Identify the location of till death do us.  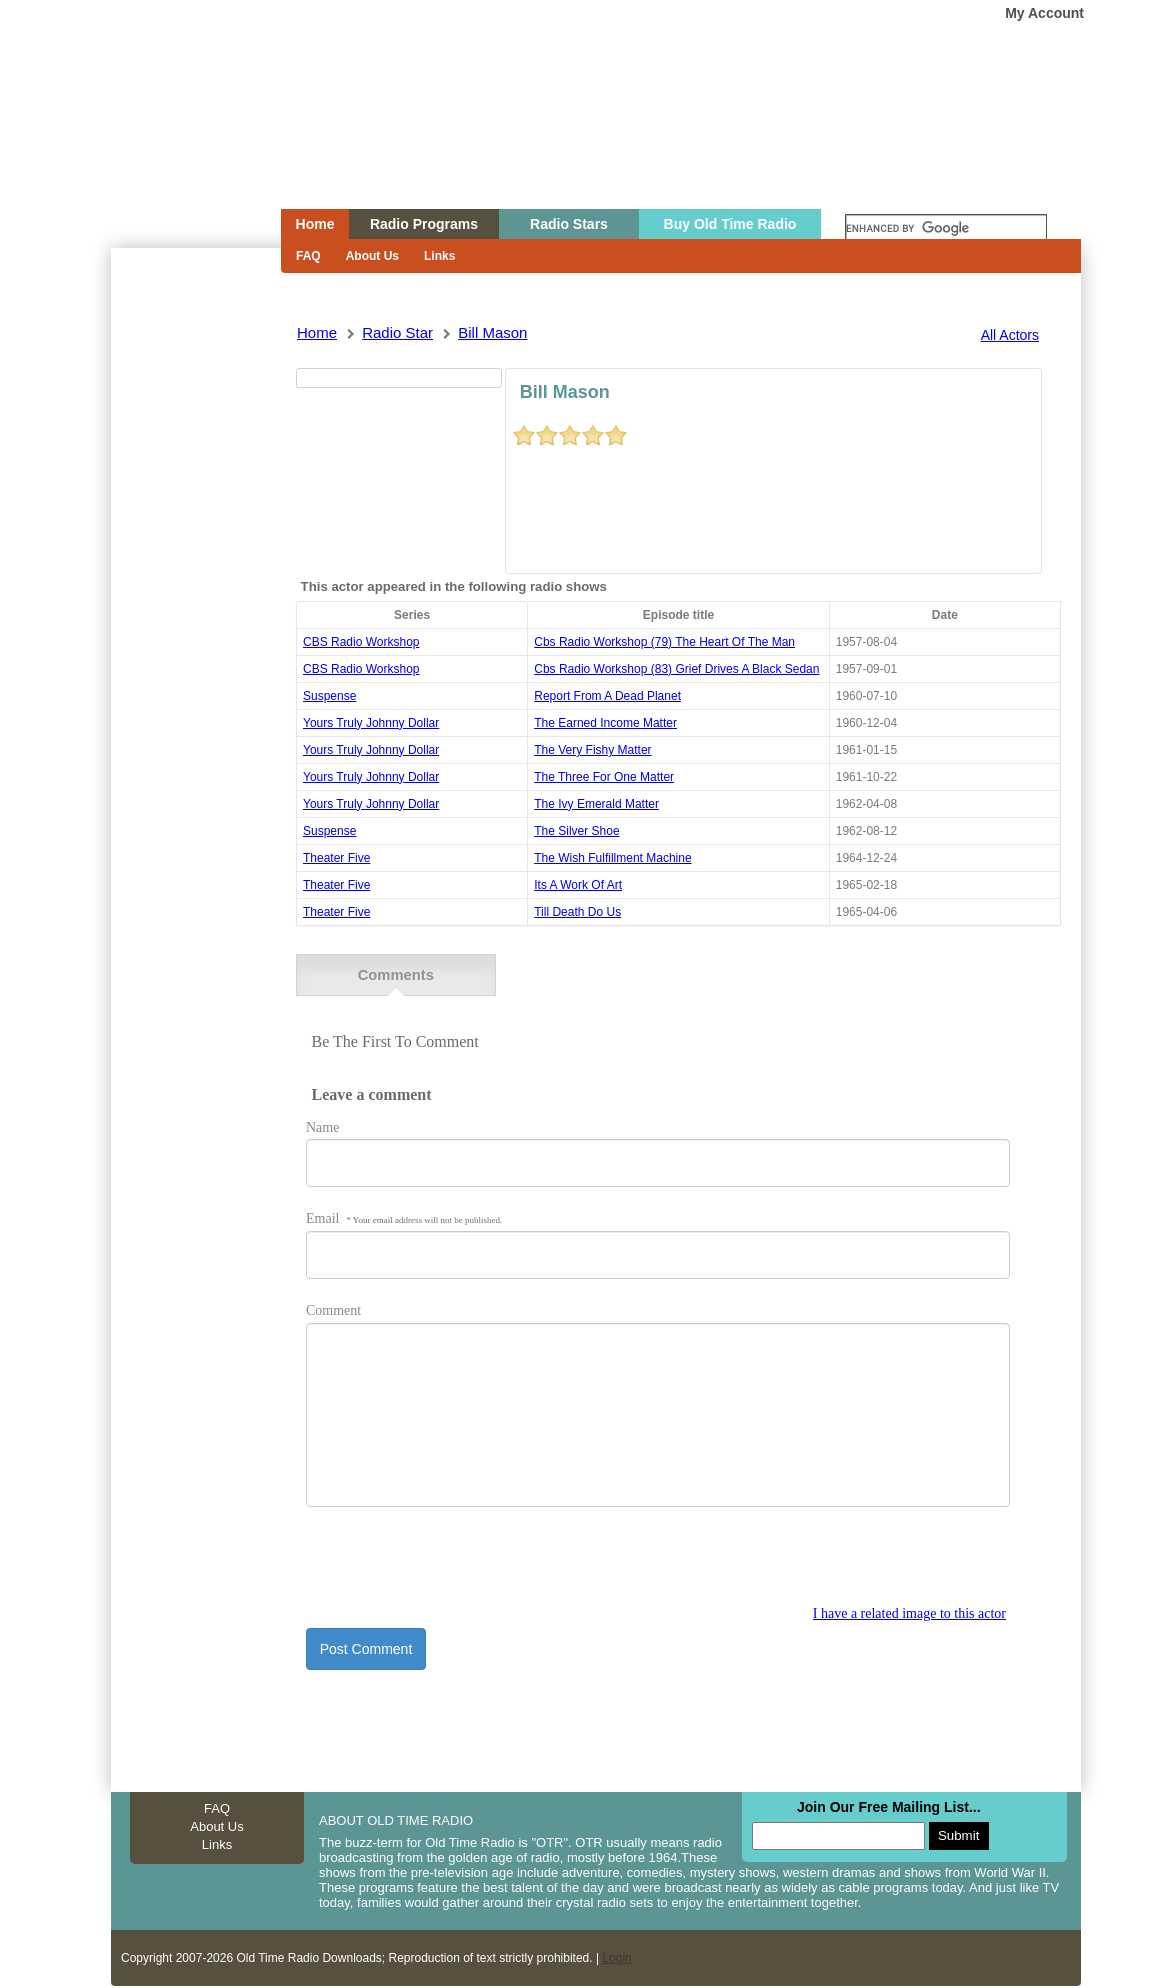
(577, 912).